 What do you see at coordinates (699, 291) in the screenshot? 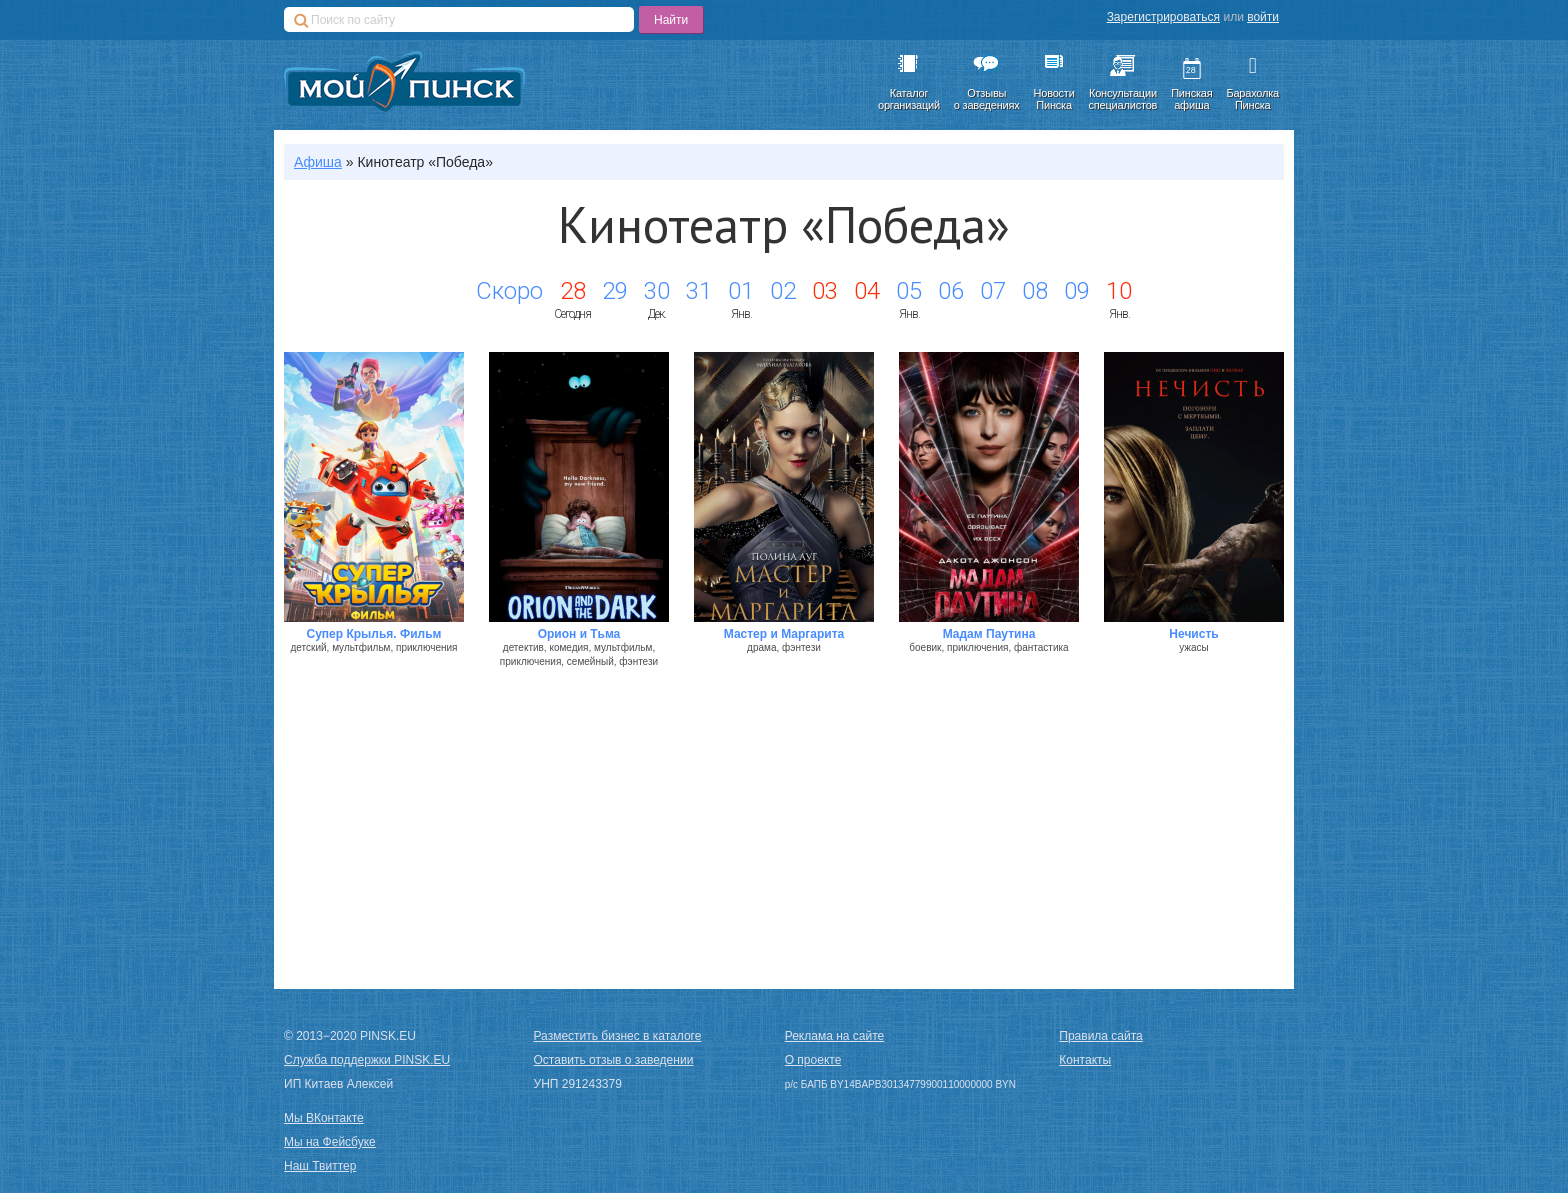
I see `31` at bounding box center [699, 291].